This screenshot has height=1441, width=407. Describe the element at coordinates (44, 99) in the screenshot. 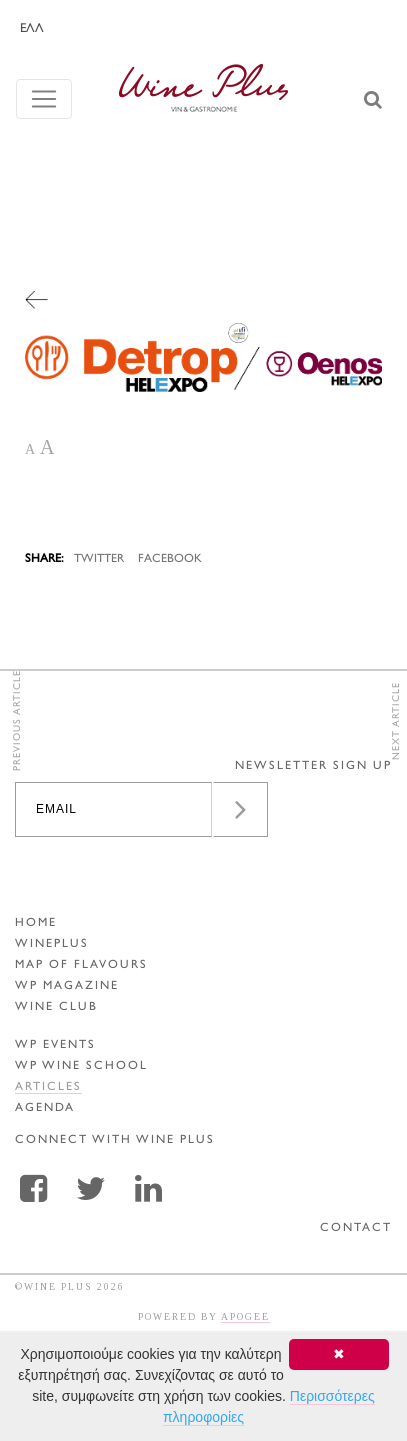

I see `[Toggle navigation]` at that location.